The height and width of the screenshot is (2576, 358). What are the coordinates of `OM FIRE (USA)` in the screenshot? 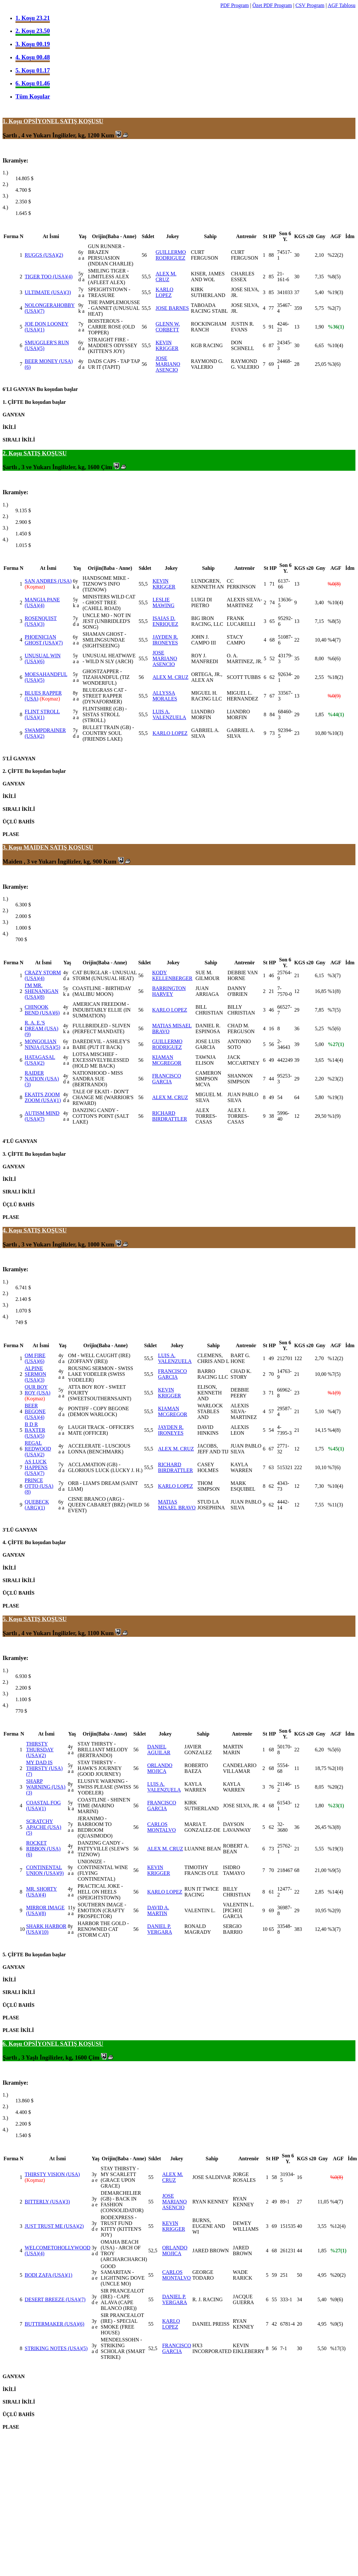 It's located at (35, 1358).